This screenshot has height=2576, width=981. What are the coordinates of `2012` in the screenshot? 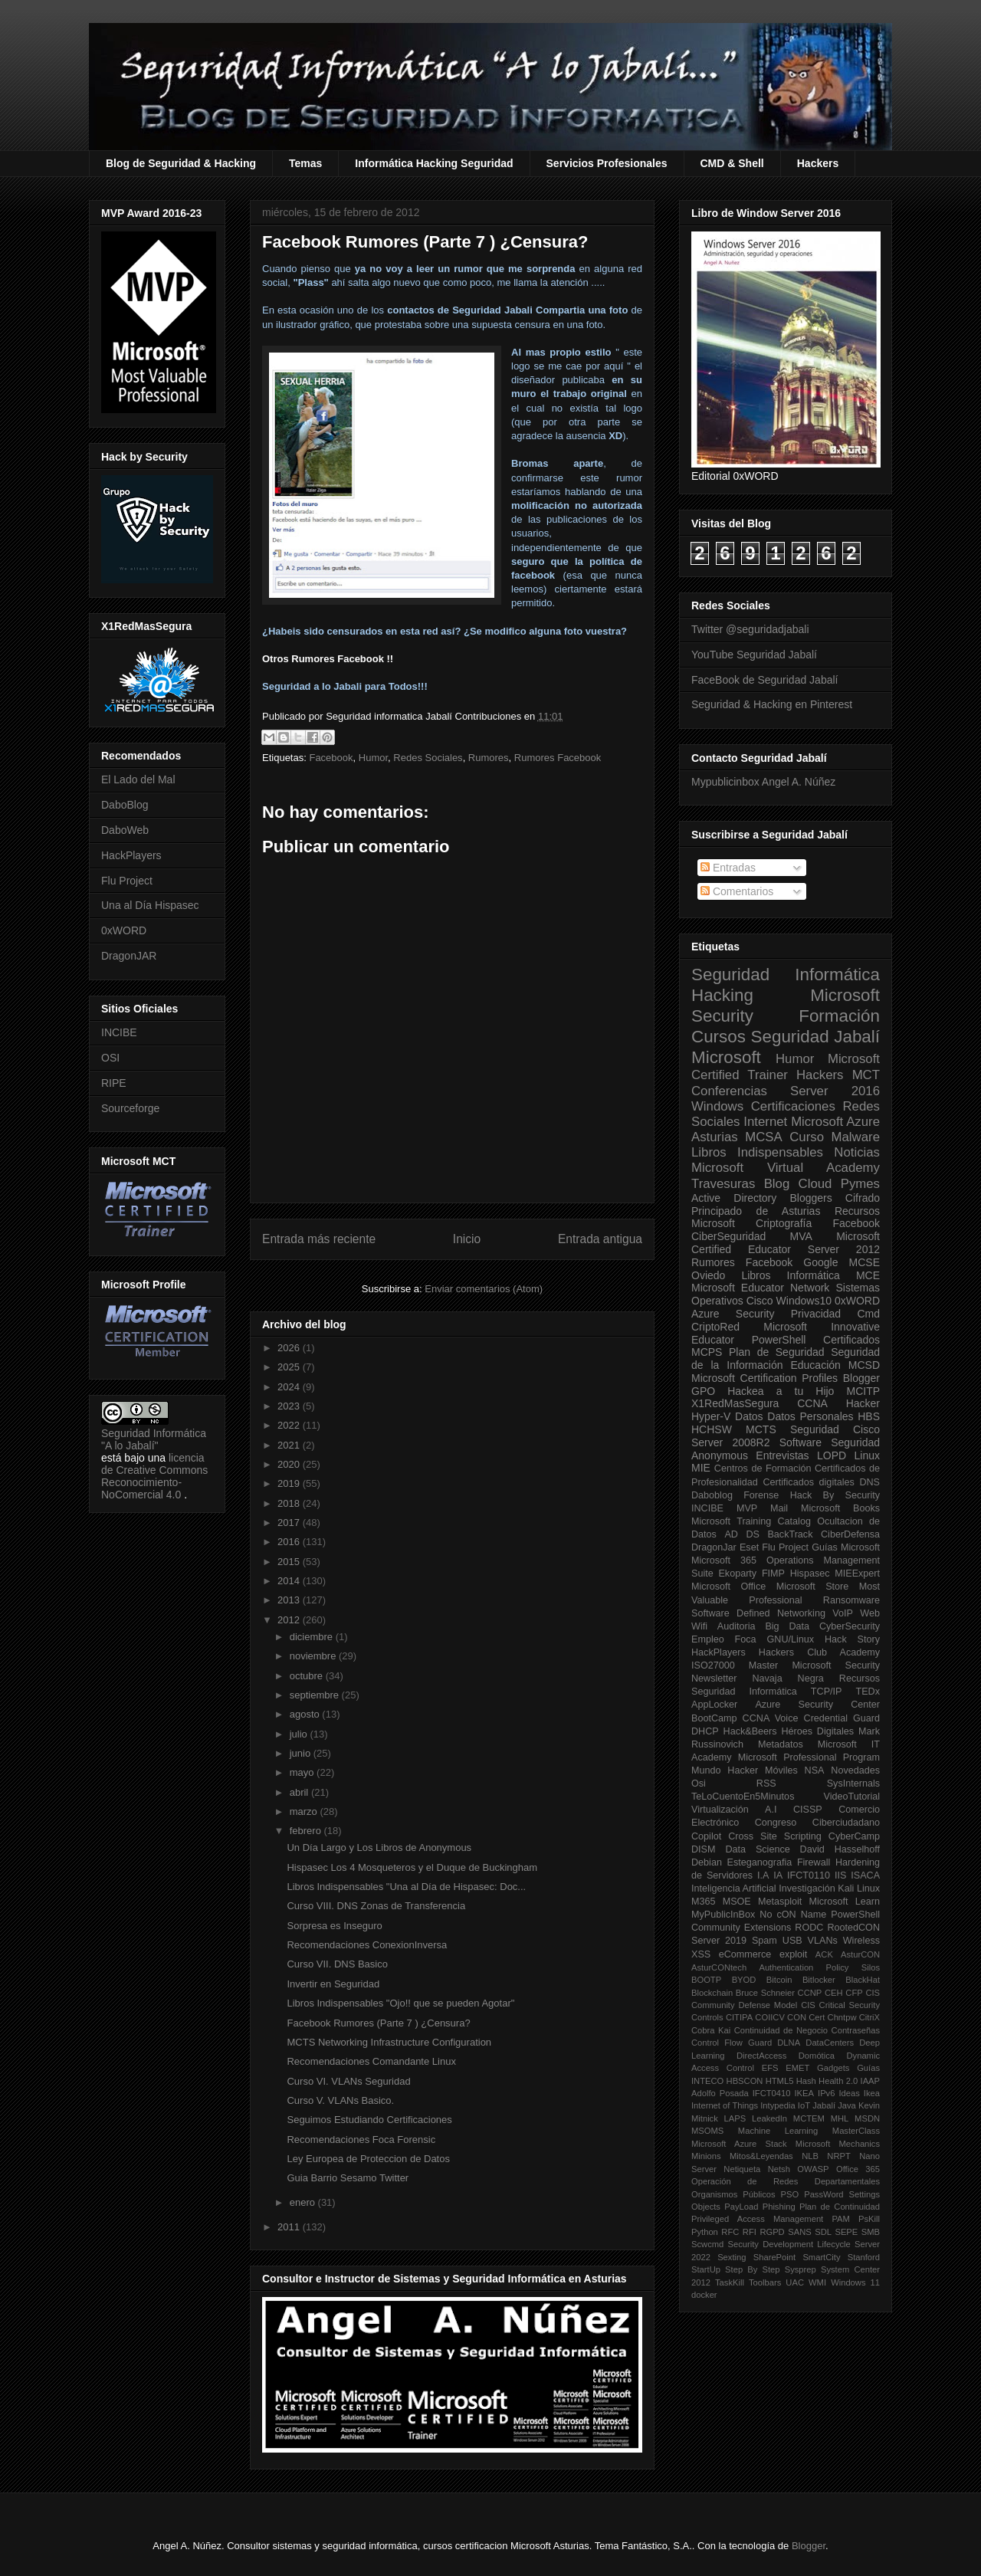 It's located at (290, 1620).